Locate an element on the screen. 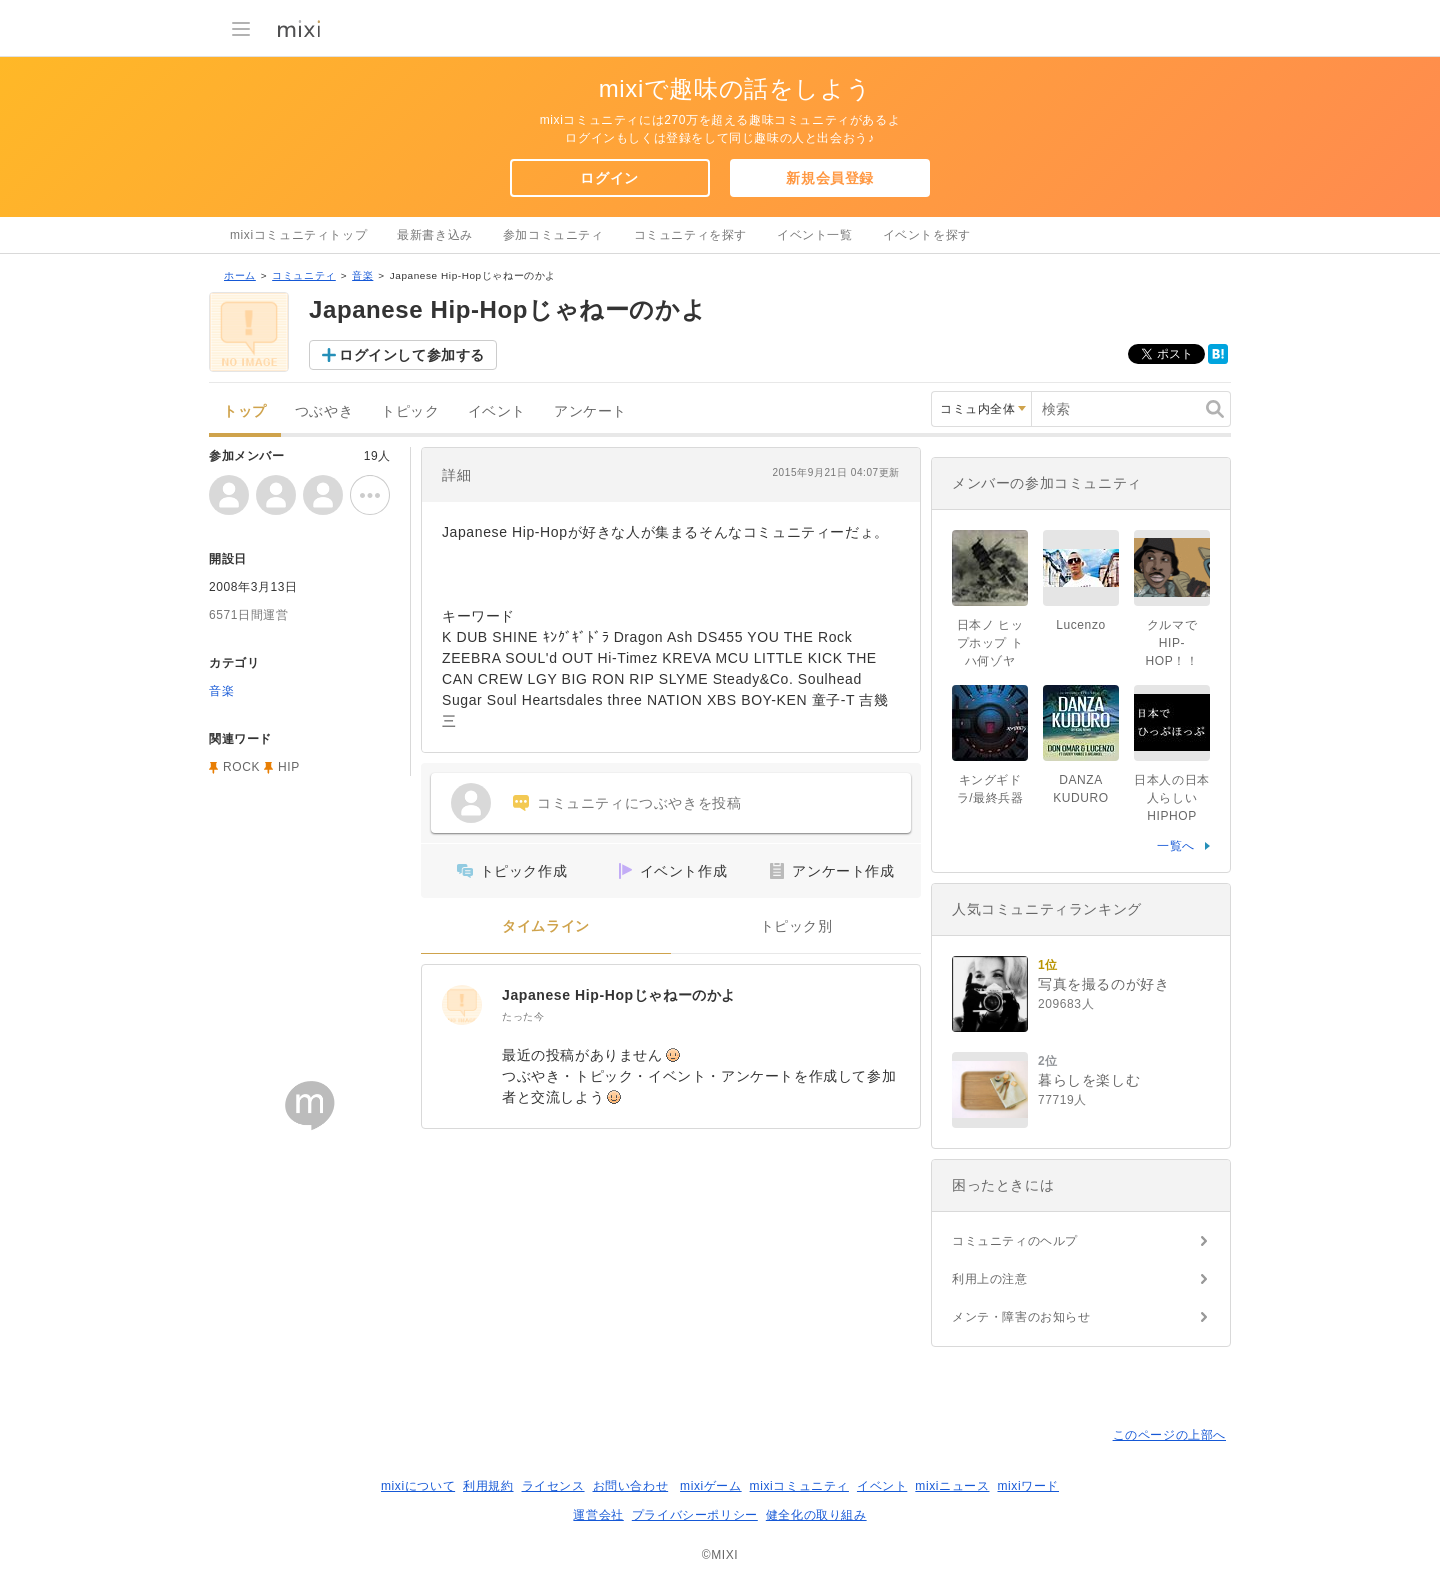  ログインして参加する is located at coordinates (412, 355).